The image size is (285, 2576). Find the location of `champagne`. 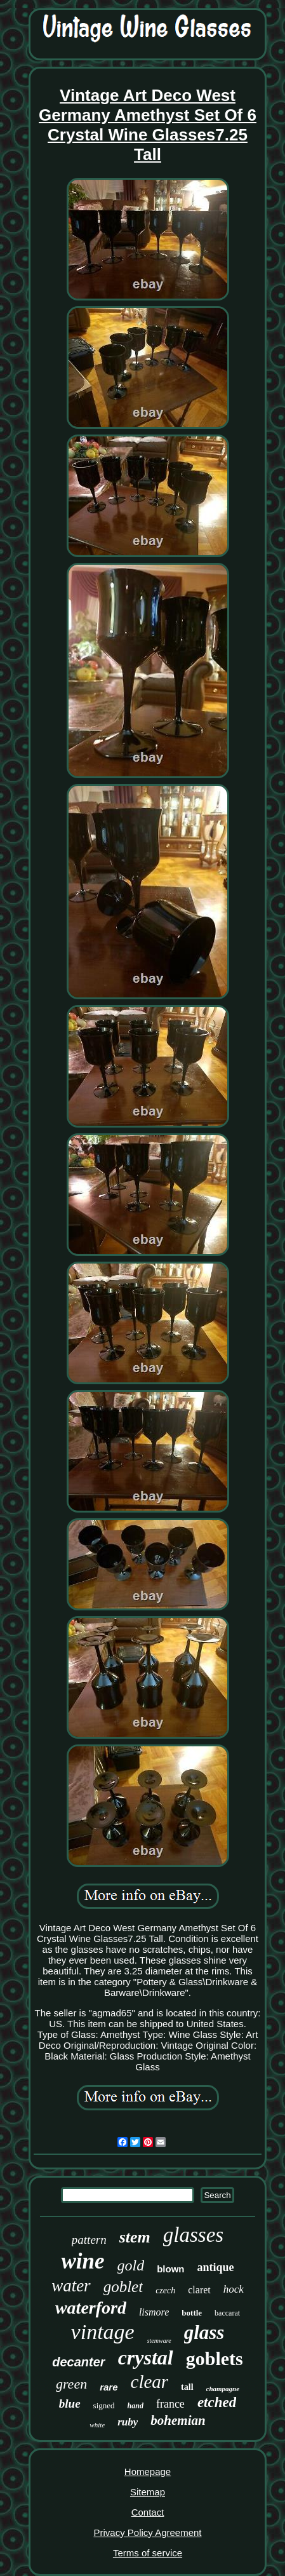

champagne is located at coordinates (223, 2388).